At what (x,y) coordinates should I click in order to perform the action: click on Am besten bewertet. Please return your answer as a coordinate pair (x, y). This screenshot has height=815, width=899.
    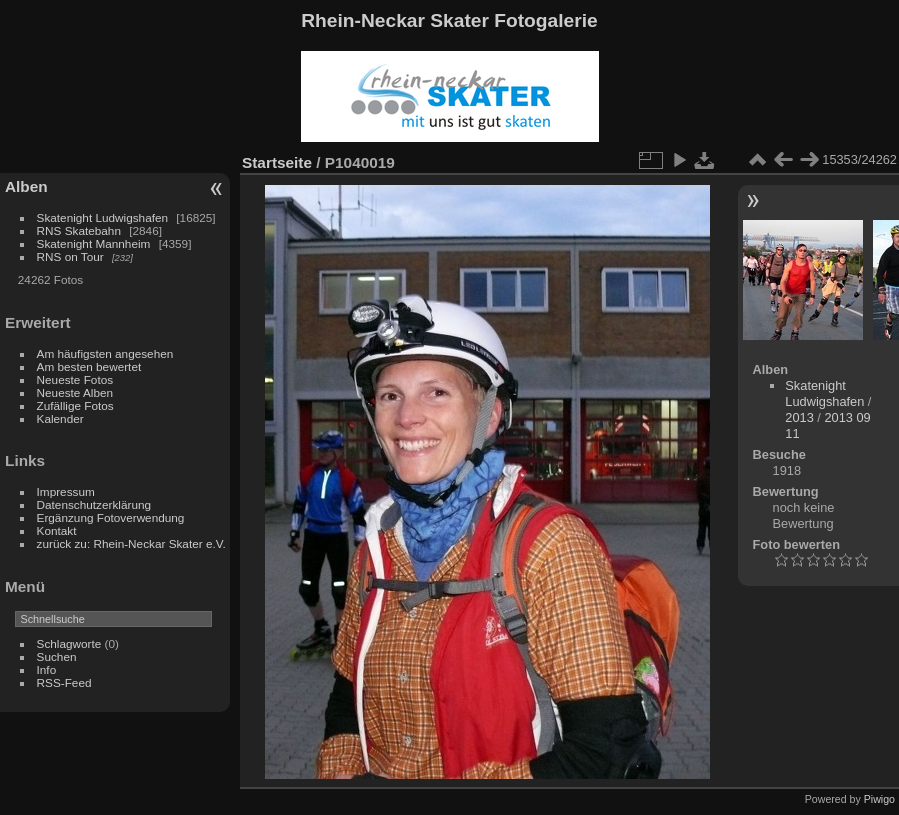
    Looking at the image, I should click on (89, 366).